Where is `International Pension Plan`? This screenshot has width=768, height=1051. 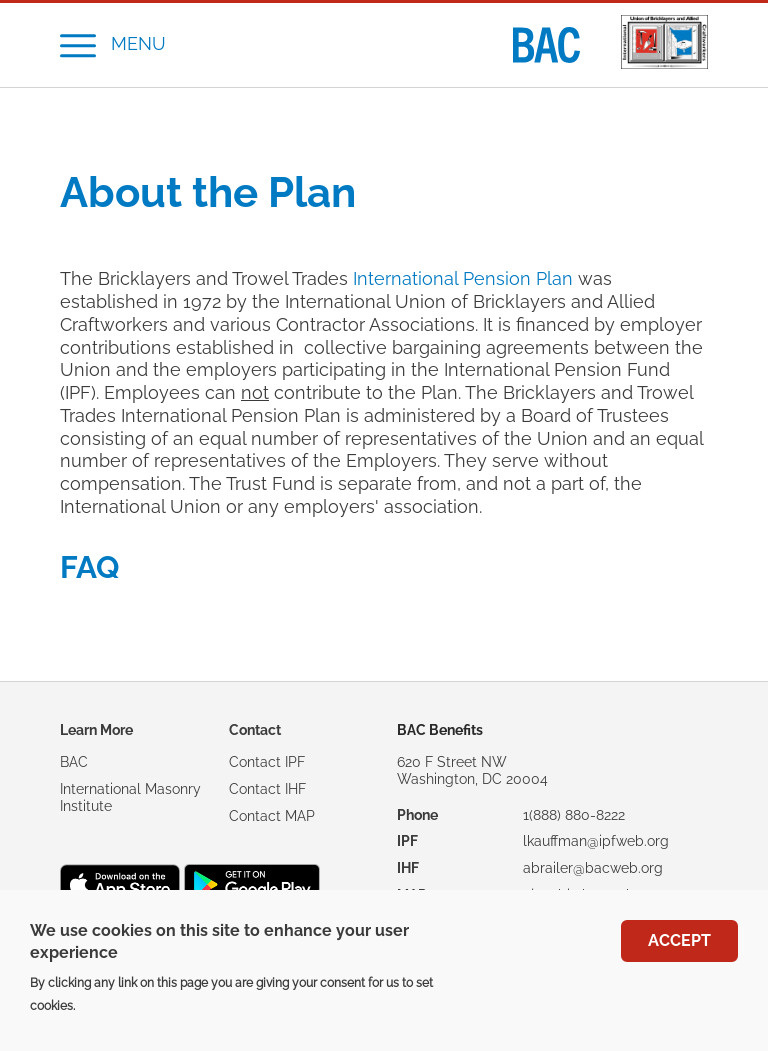
International Pension Plan is located at coordinates (463, 279).